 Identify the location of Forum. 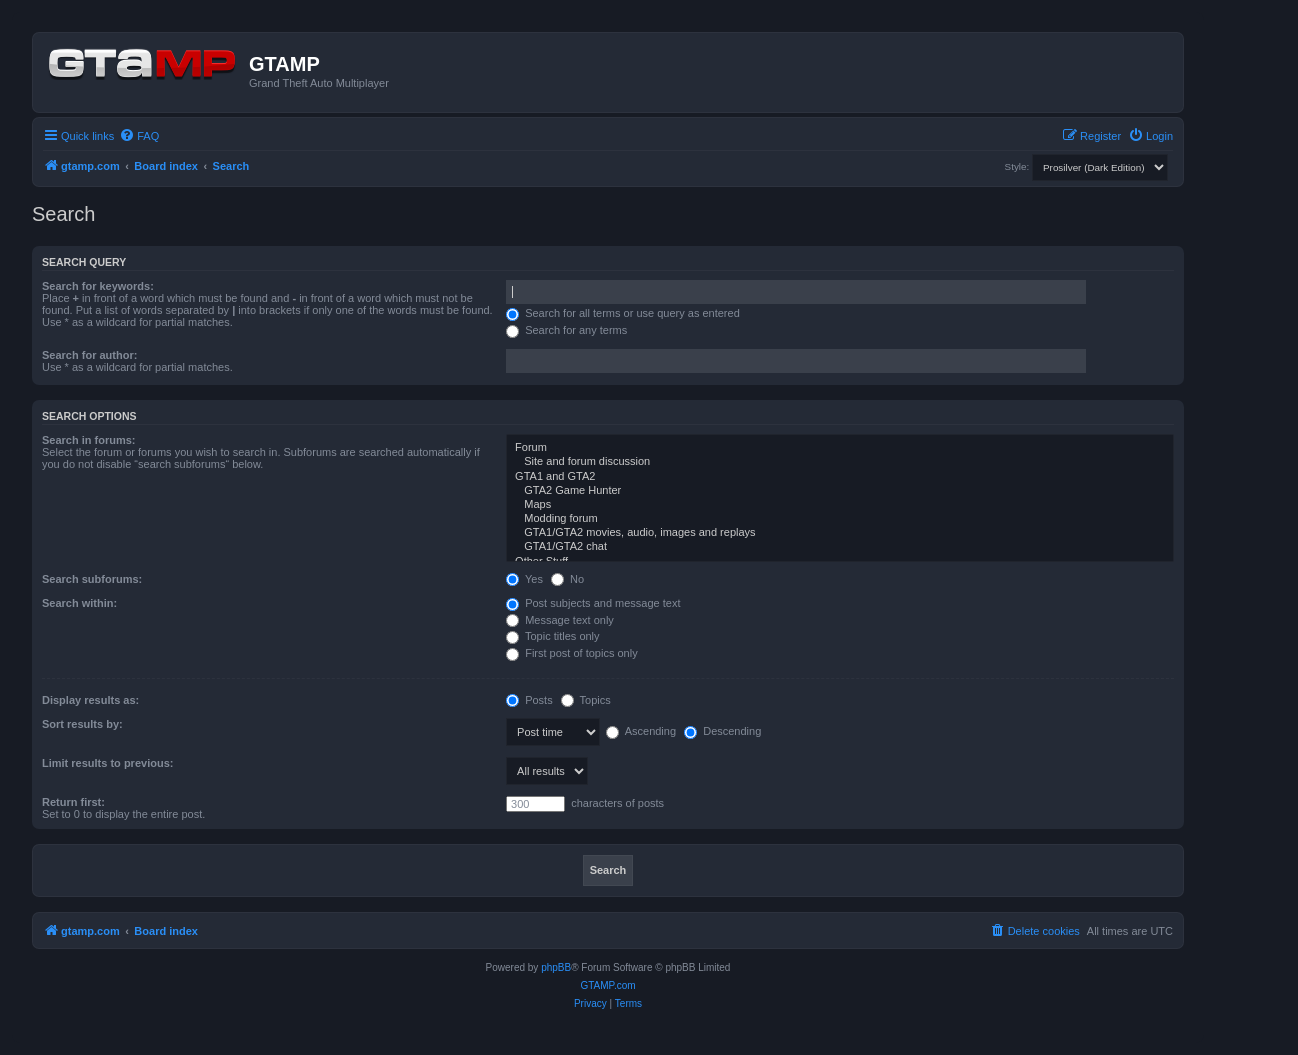
(840, 448).